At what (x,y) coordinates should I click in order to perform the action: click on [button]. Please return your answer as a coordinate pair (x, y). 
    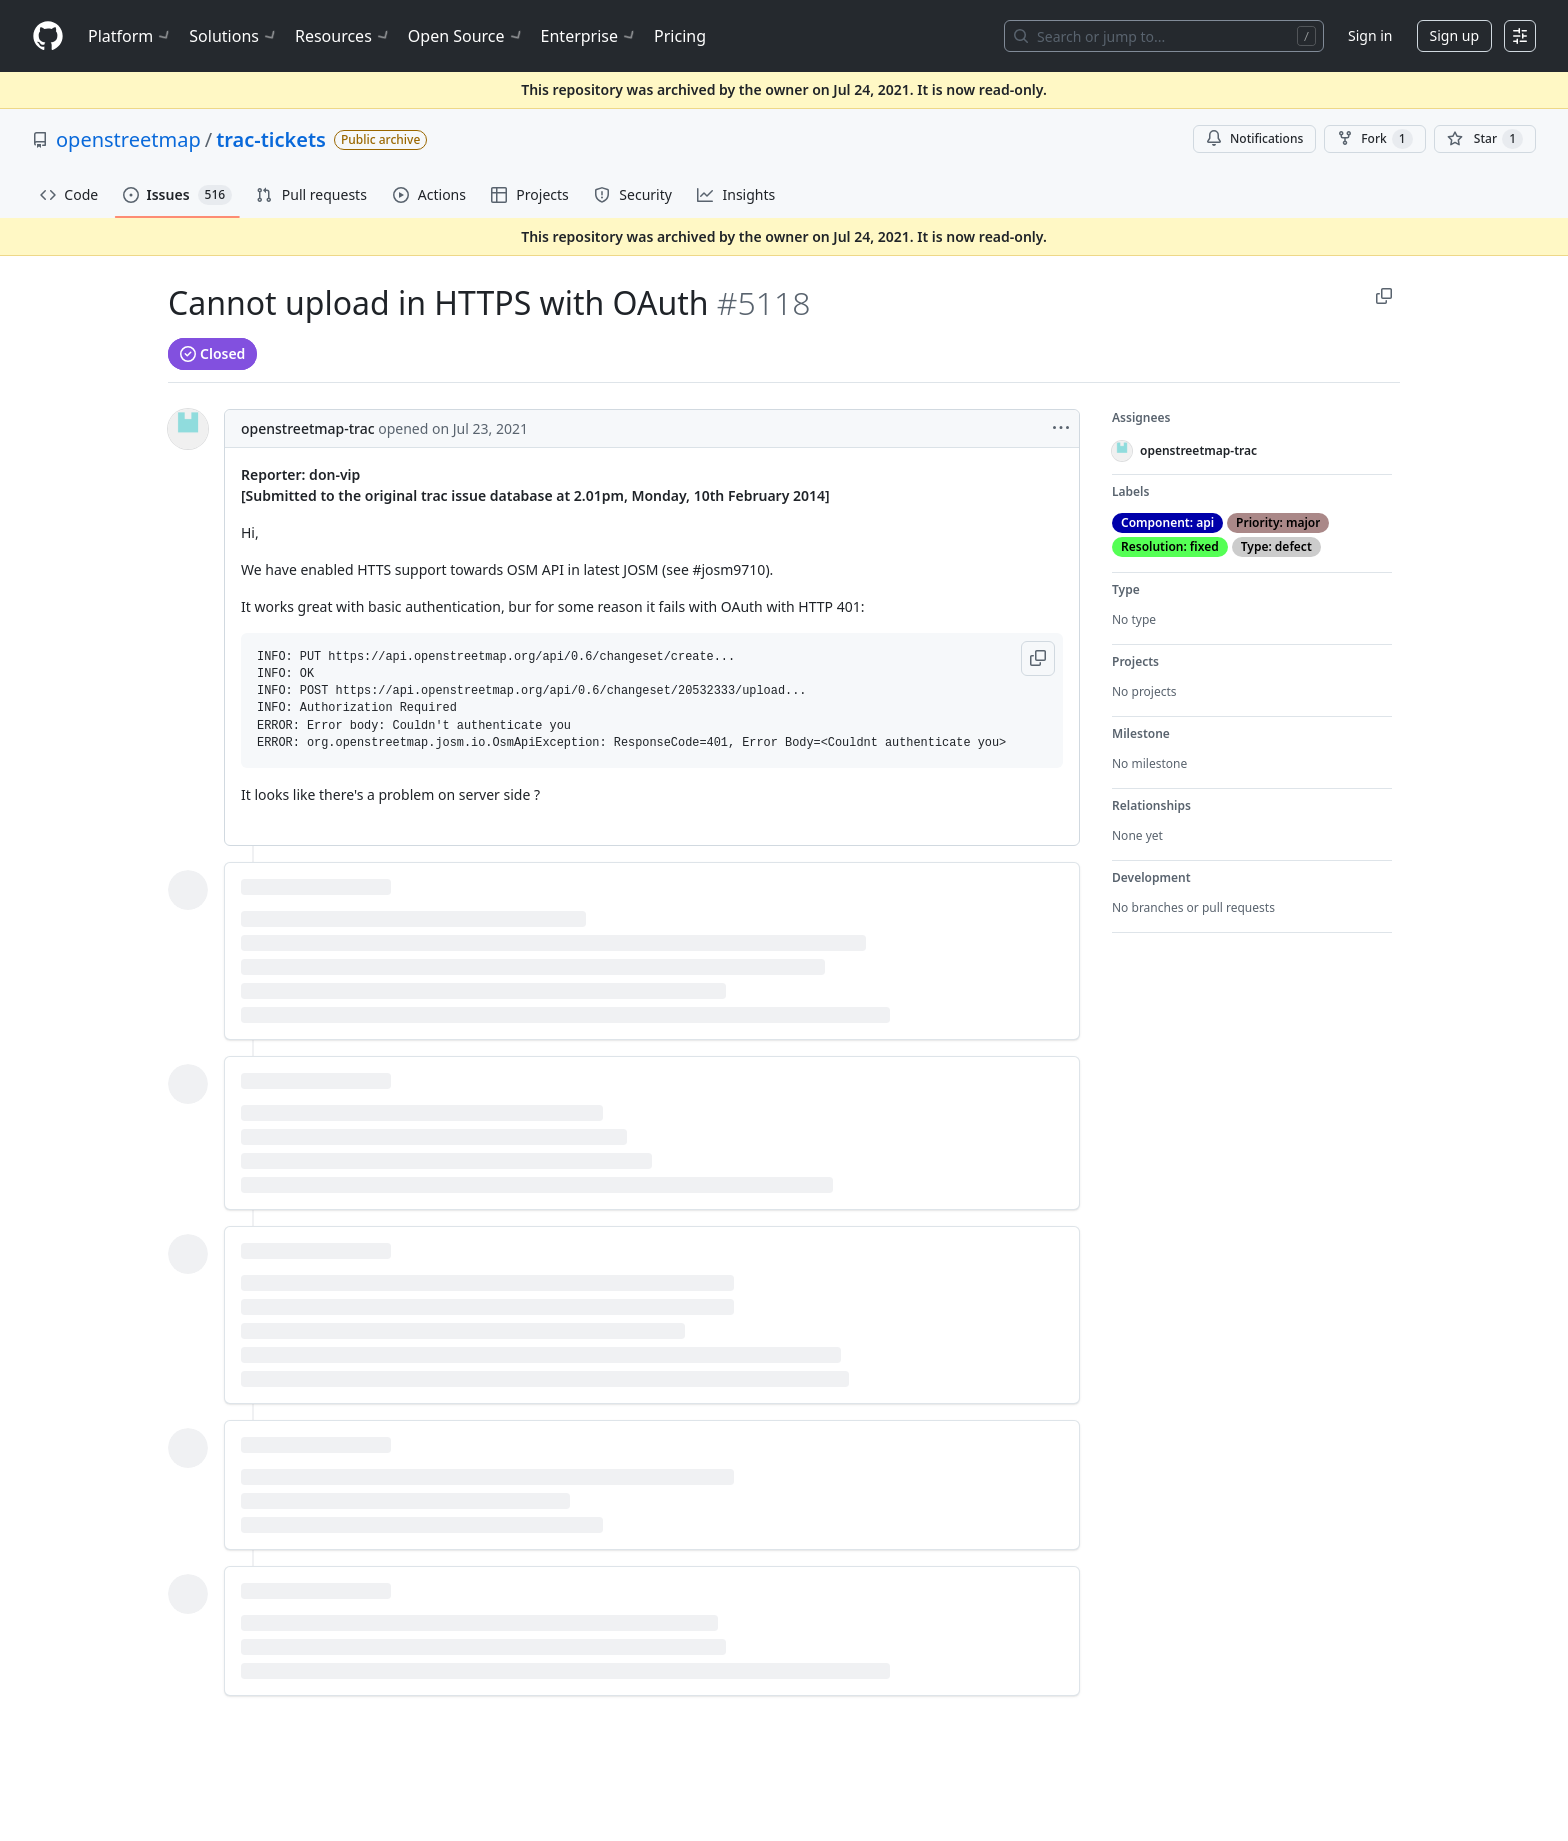
    Looking at the image, I should click on (1038, 658).